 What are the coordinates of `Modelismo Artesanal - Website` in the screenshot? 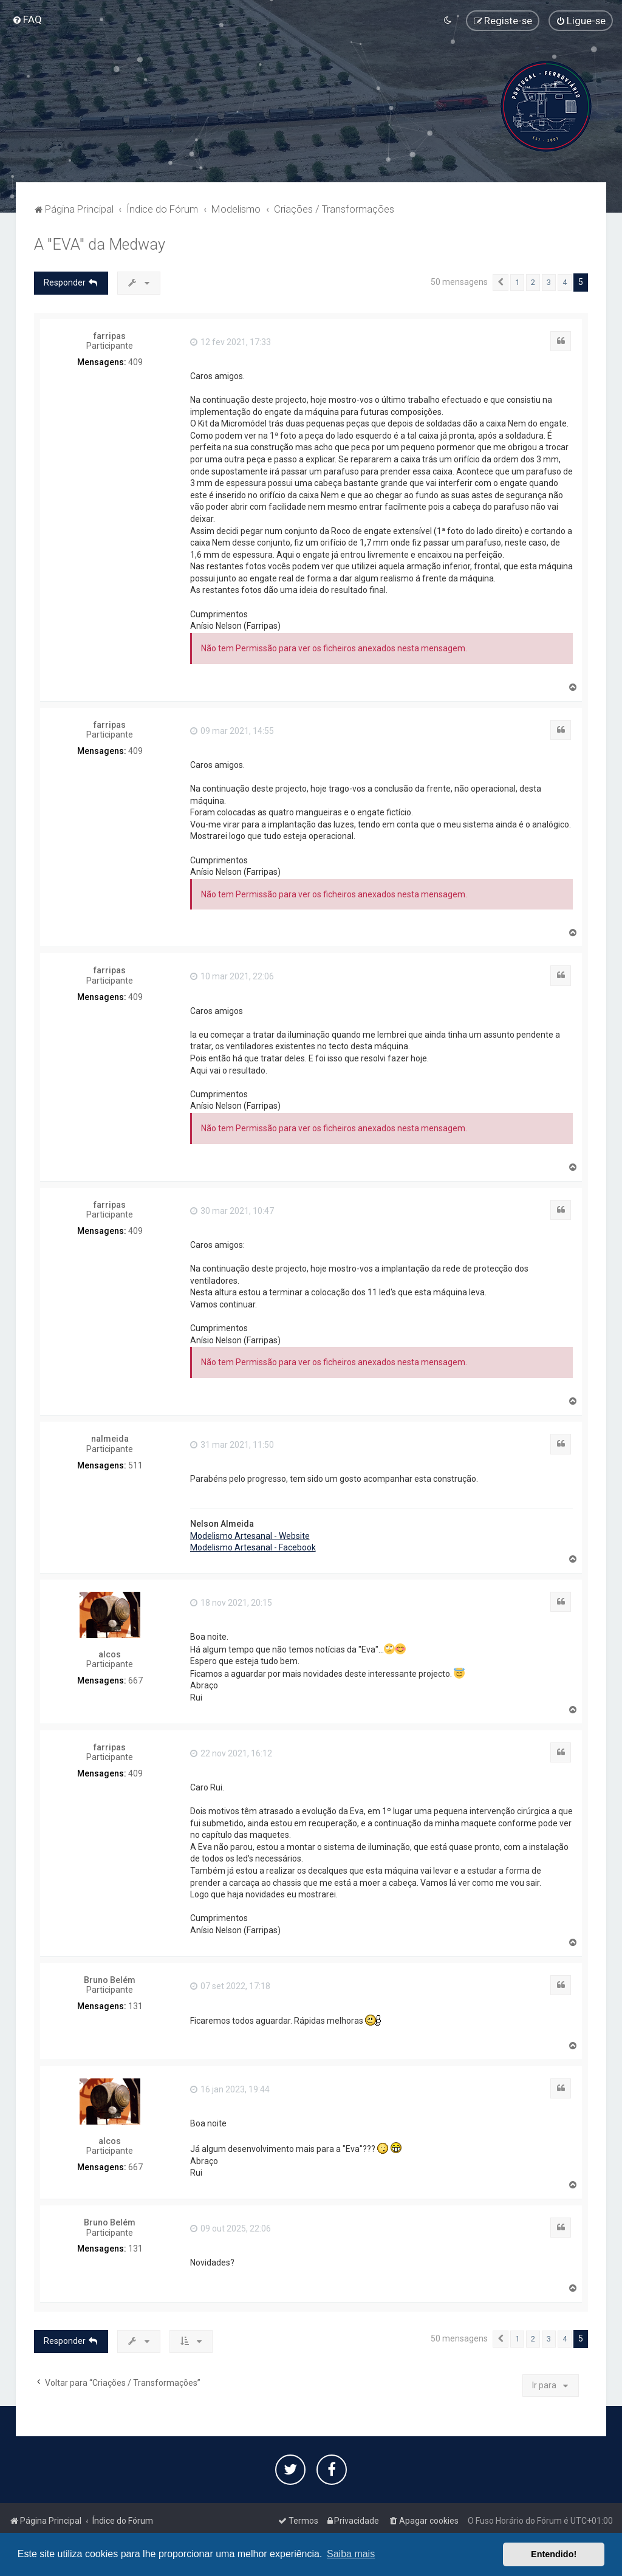 It's located at (250, 1536).